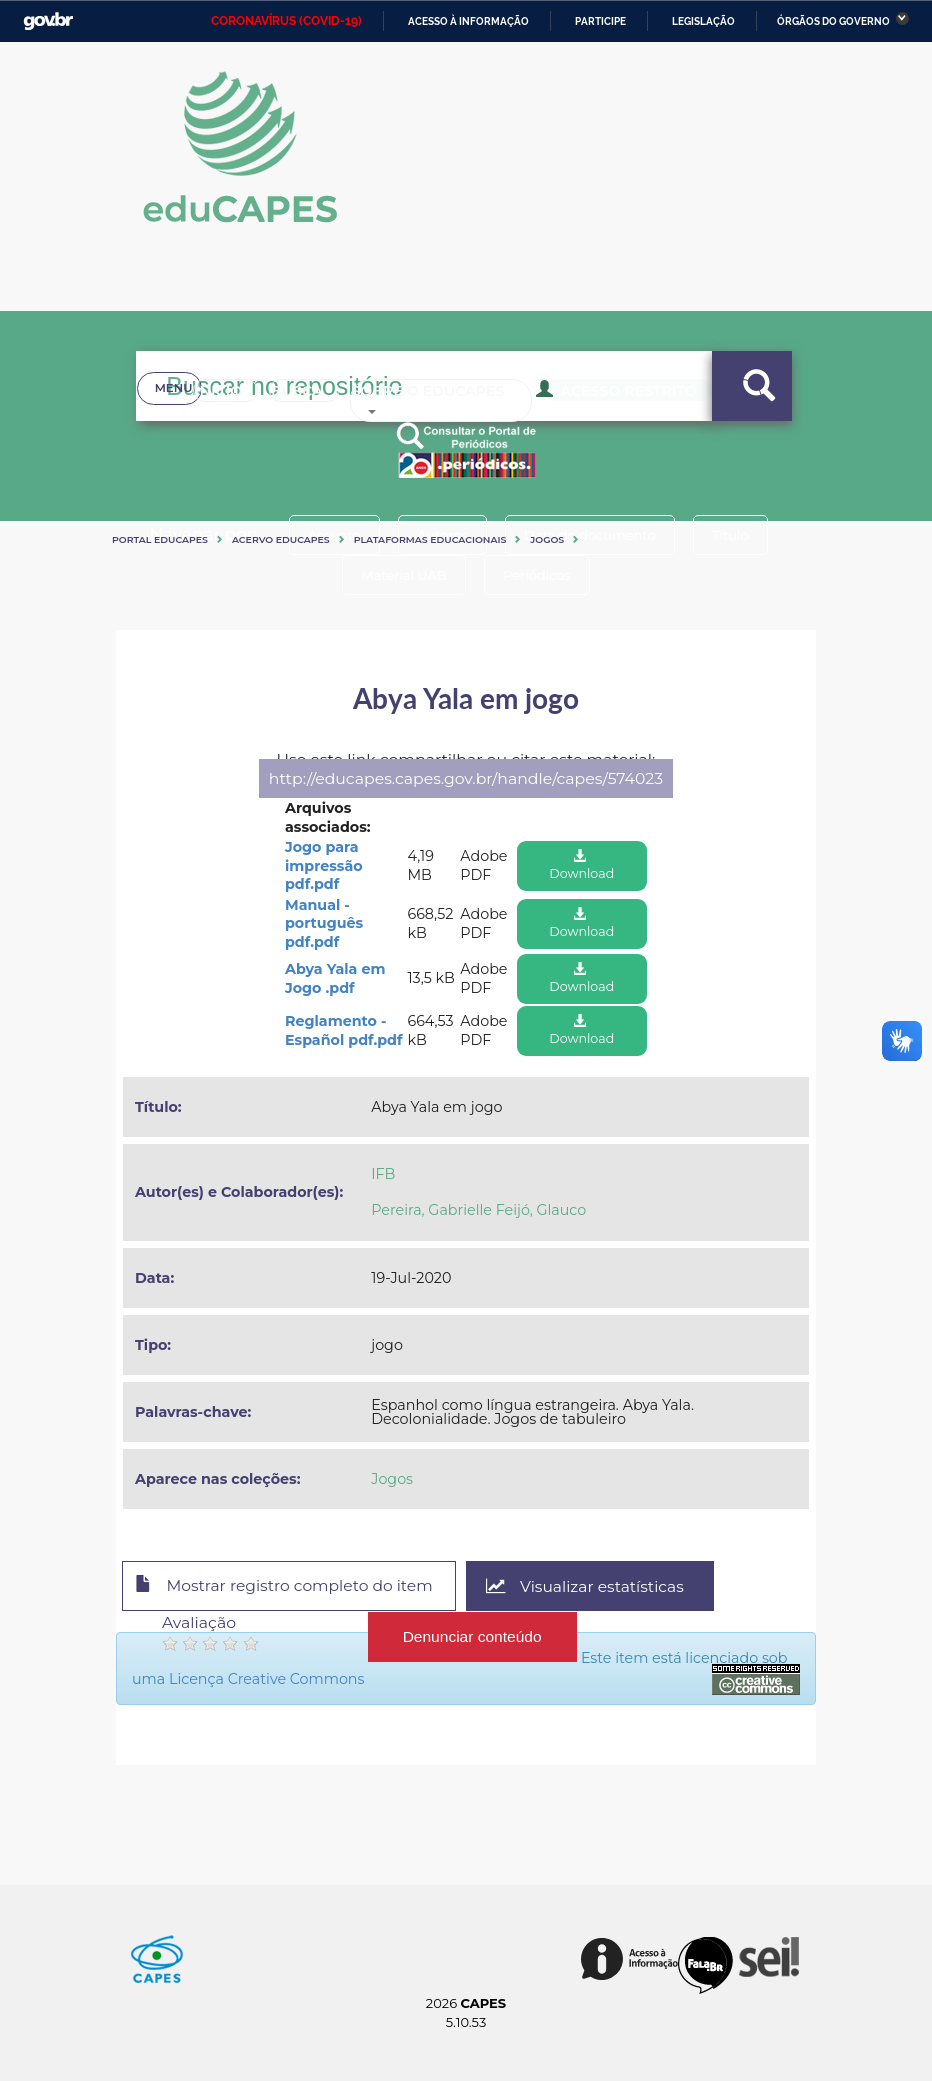  What do you see at coordinates (547, 539) in the screenshot?
I see `Jogos` at bounding box center [547, 539].